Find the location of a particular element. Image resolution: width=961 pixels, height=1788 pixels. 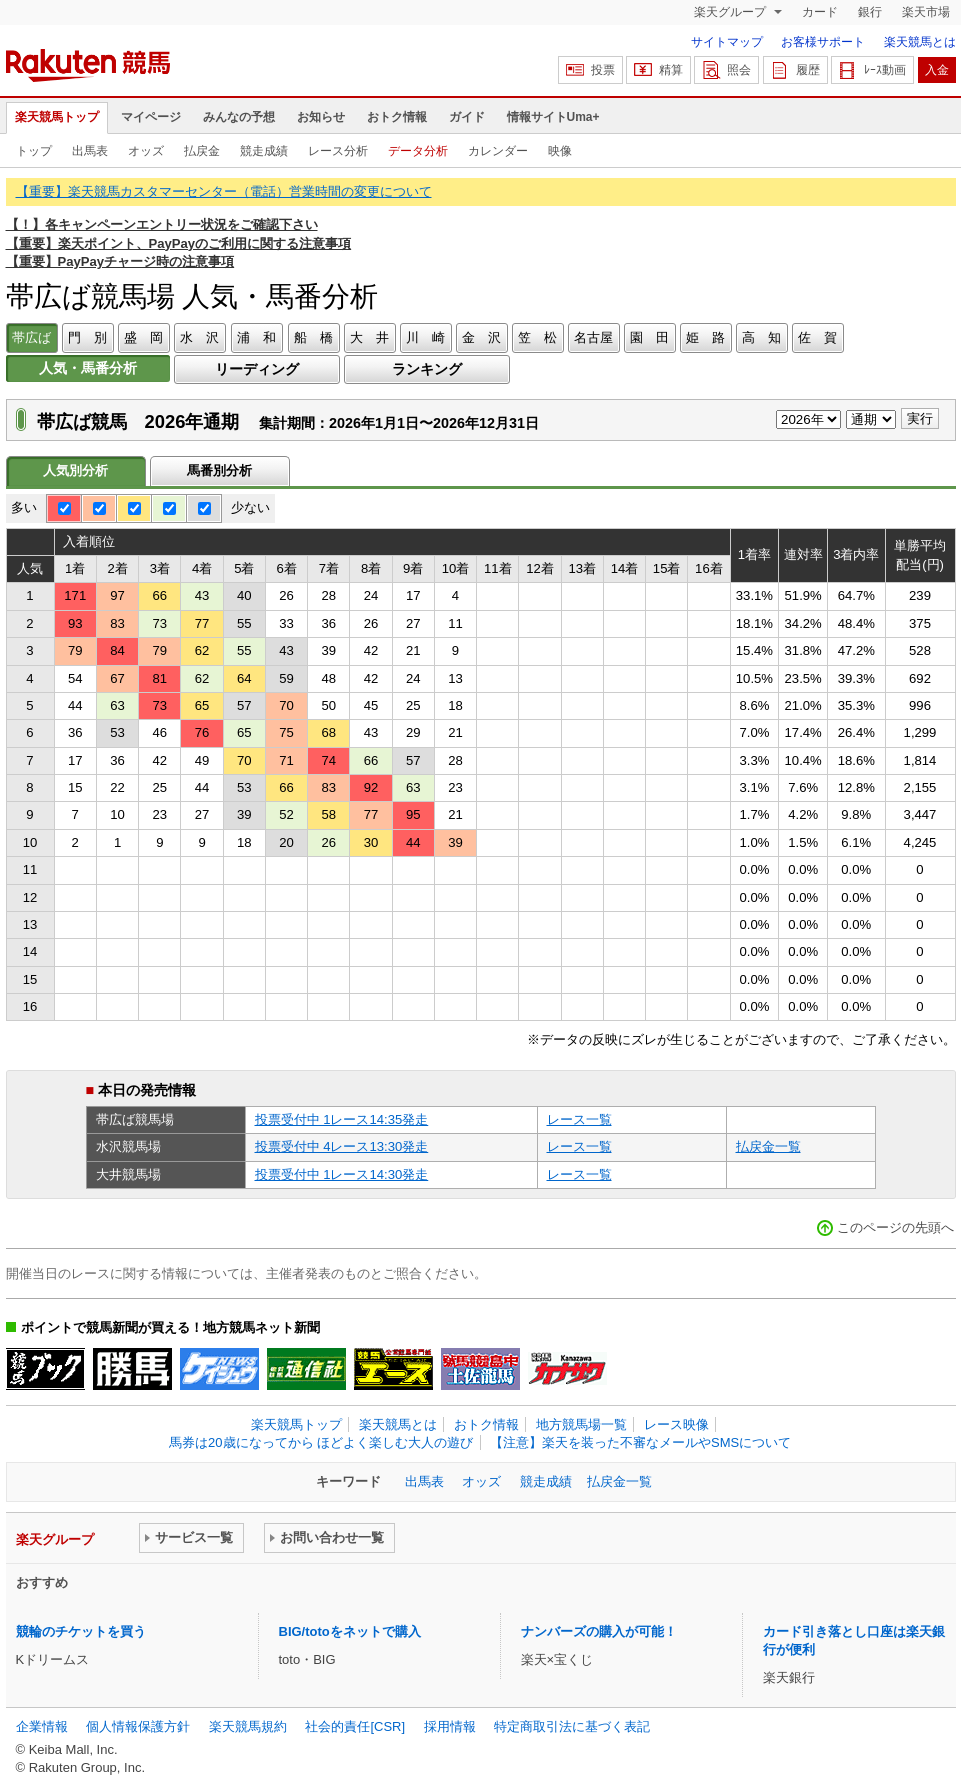

投票受付中 4レース13:30発走 is located at coordinates (342, 1146).